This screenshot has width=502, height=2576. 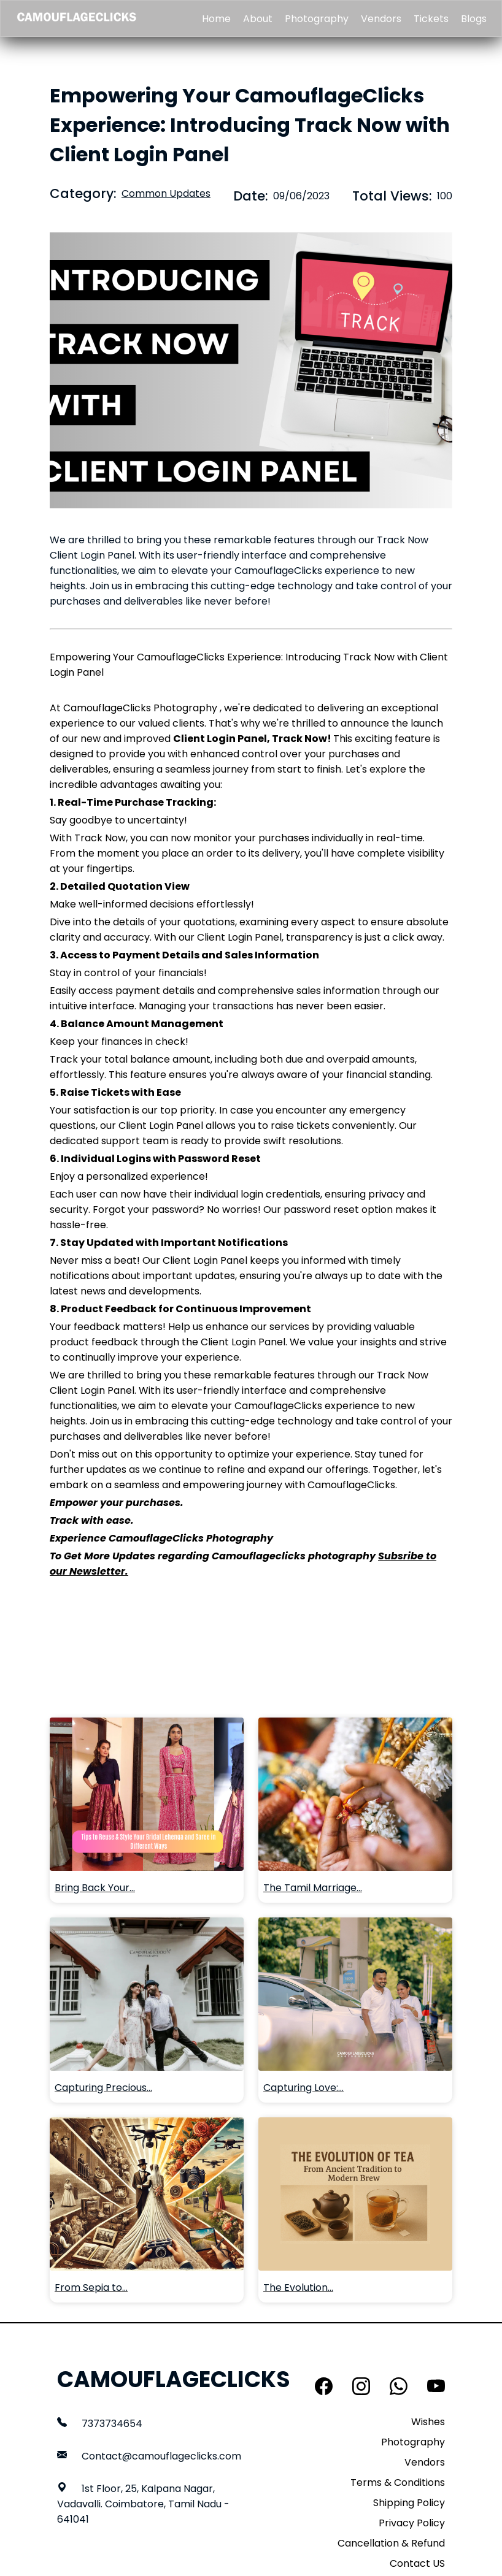 What do you see at coordinates (381, 19) in the screenshot?
I see `Vendors` at bounding box center [381, 19].